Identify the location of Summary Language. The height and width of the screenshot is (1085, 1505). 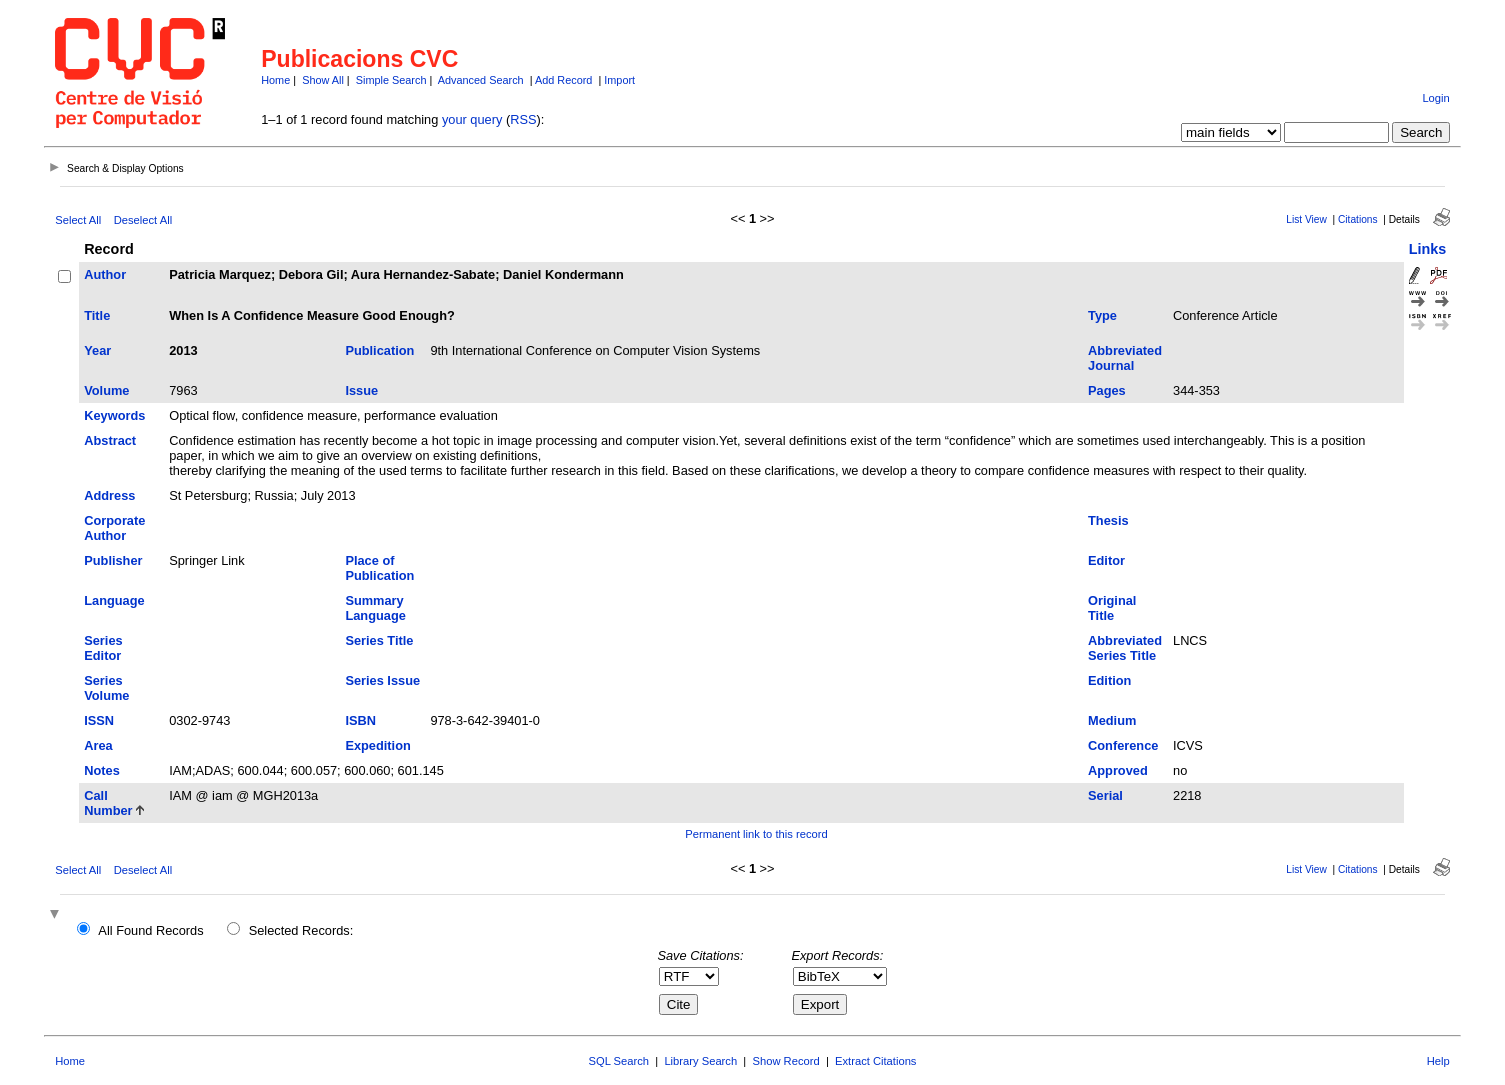
(375, 608).